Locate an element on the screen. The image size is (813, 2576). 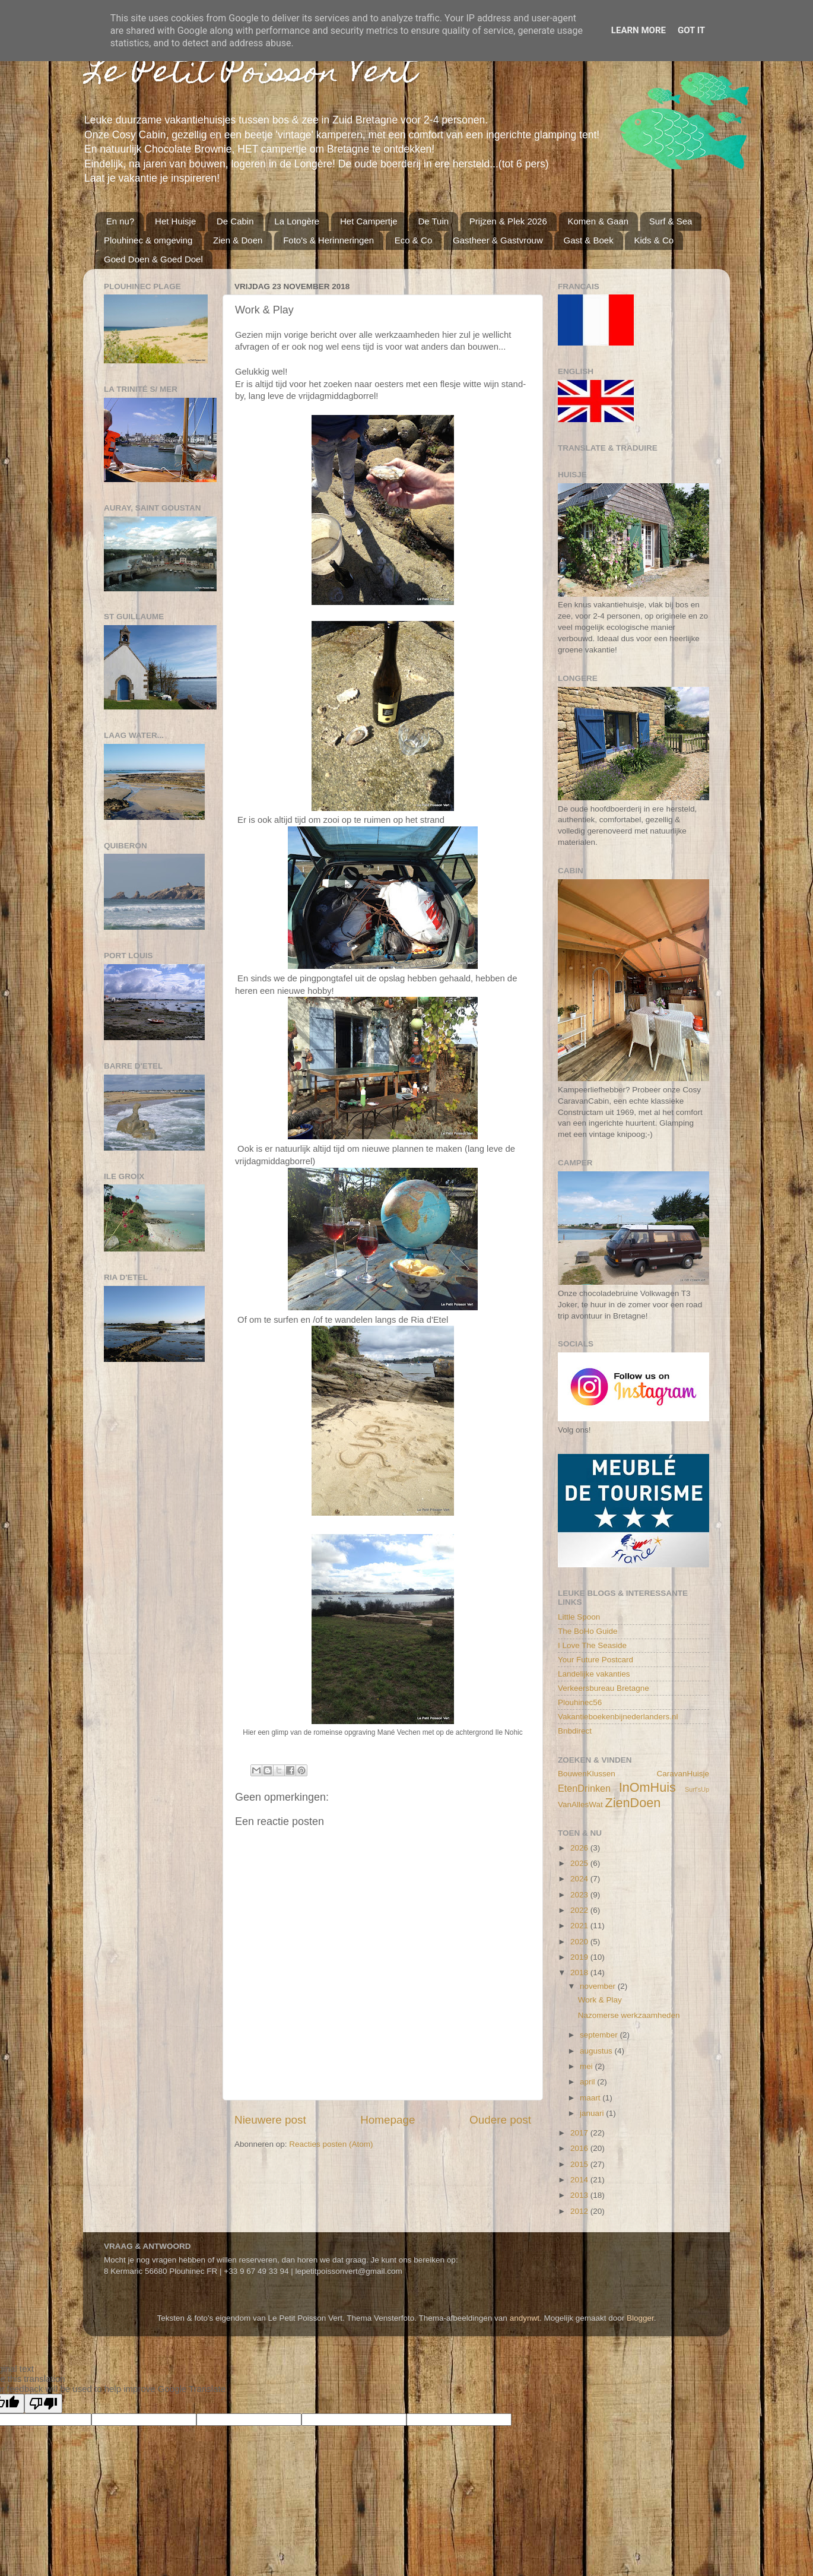
Komen & Gaan is located at coordinates (598, 221).